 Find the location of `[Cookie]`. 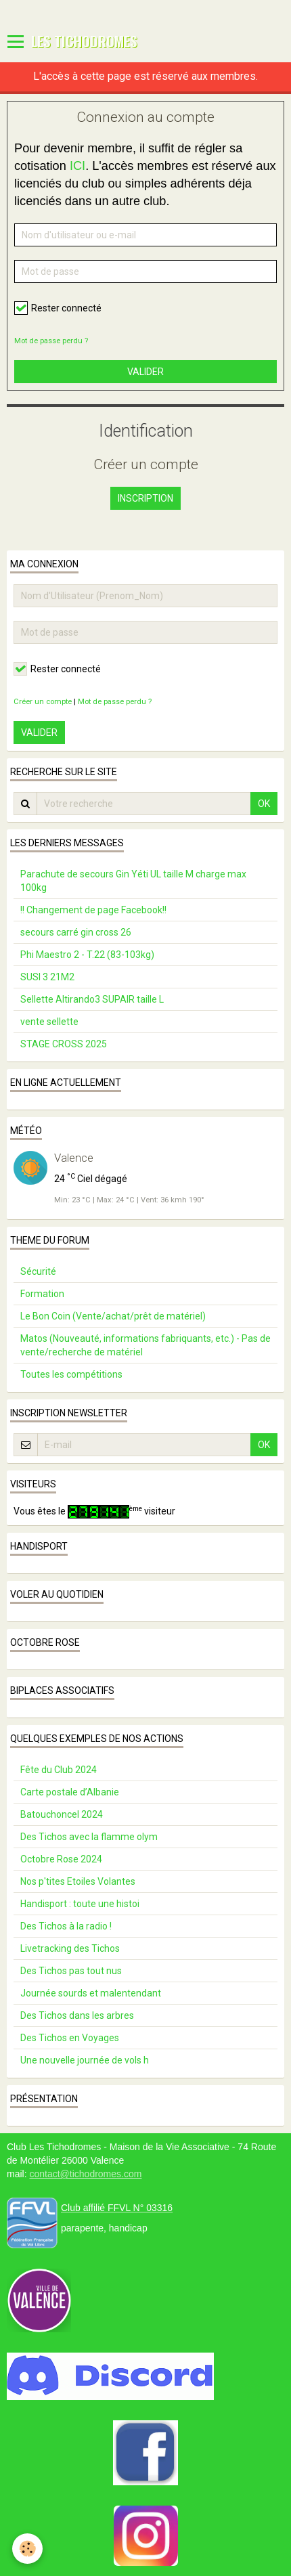

[Cookie] is located at coordinates (27, 2548).